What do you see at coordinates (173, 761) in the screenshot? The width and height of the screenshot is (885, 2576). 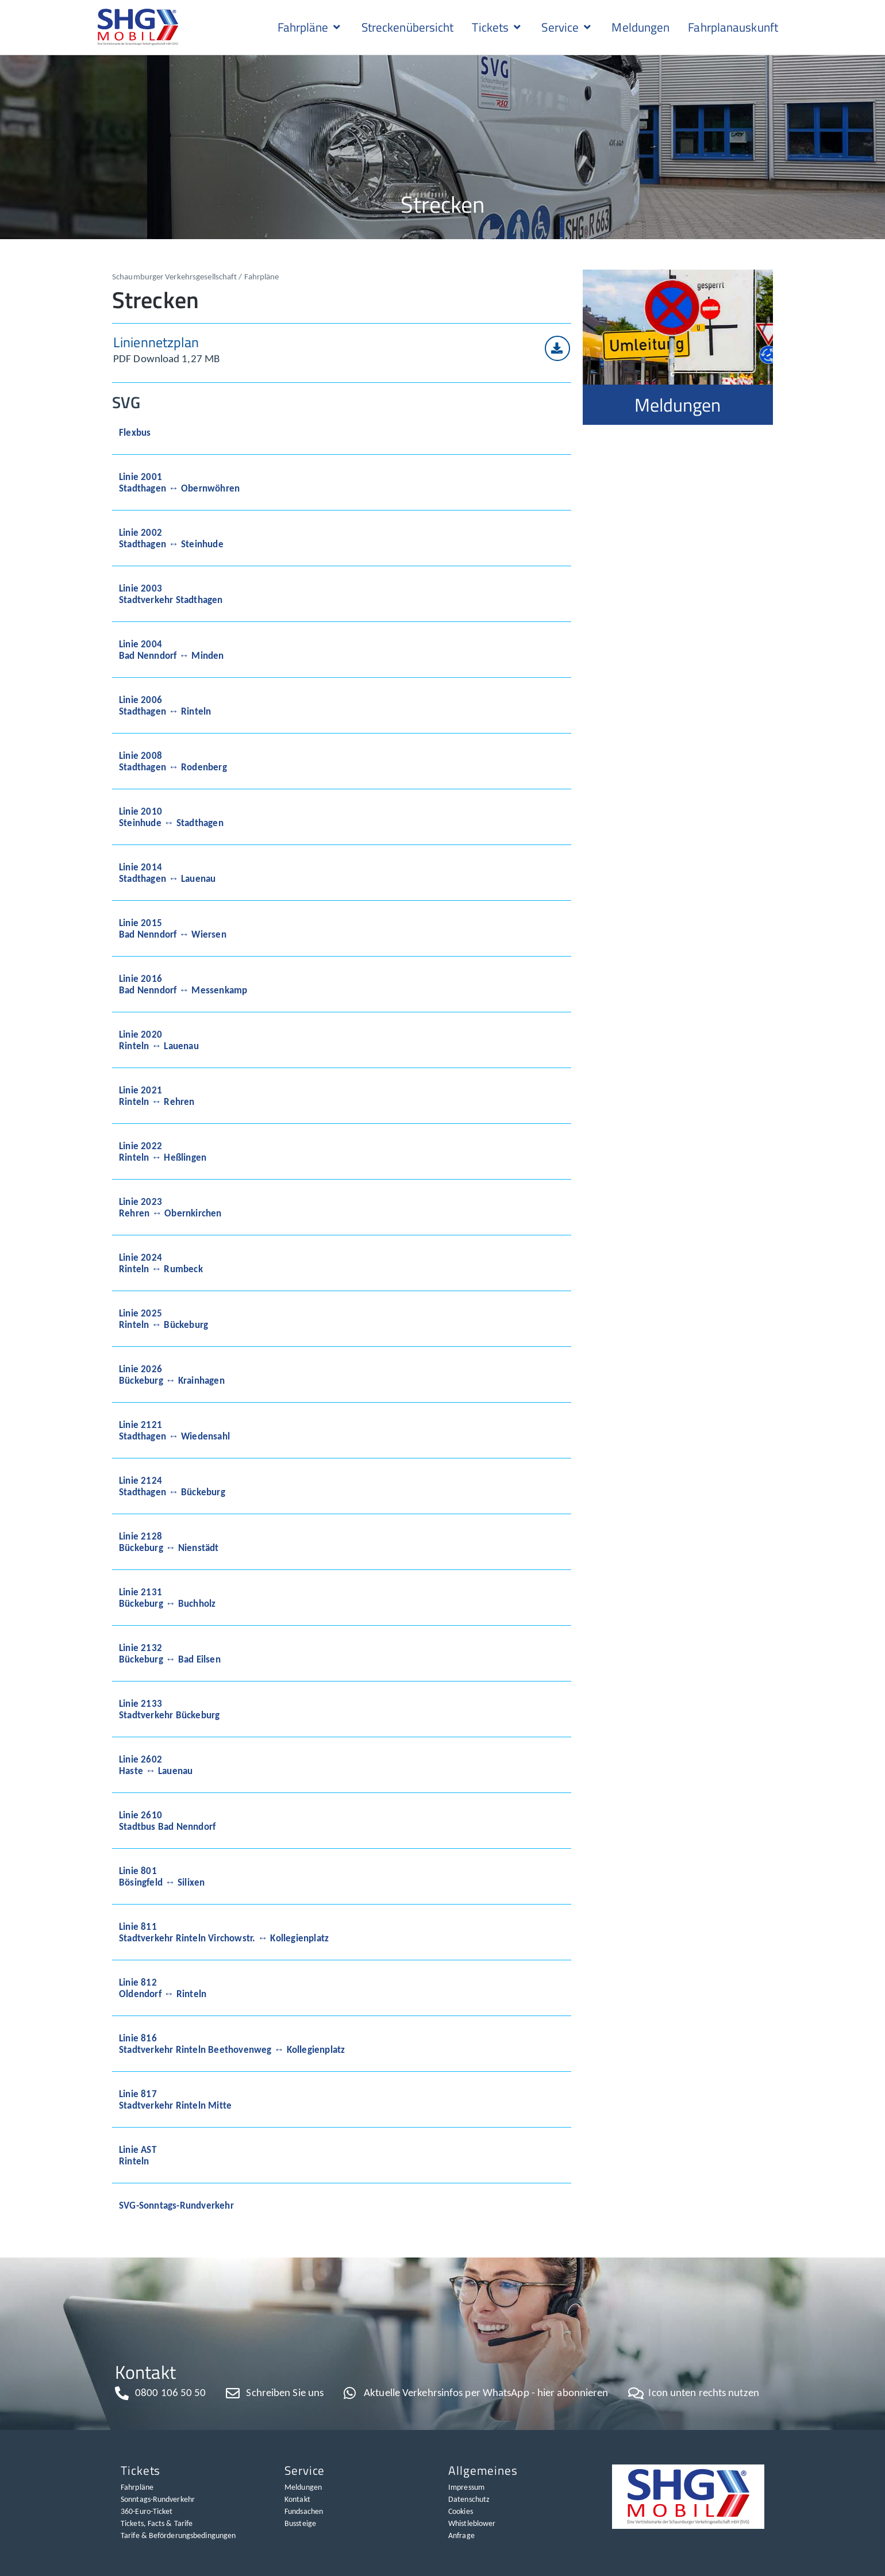 I see `Linie 2008Stadthagen ↔ Rodenberg` at bounding box center [173, 761].